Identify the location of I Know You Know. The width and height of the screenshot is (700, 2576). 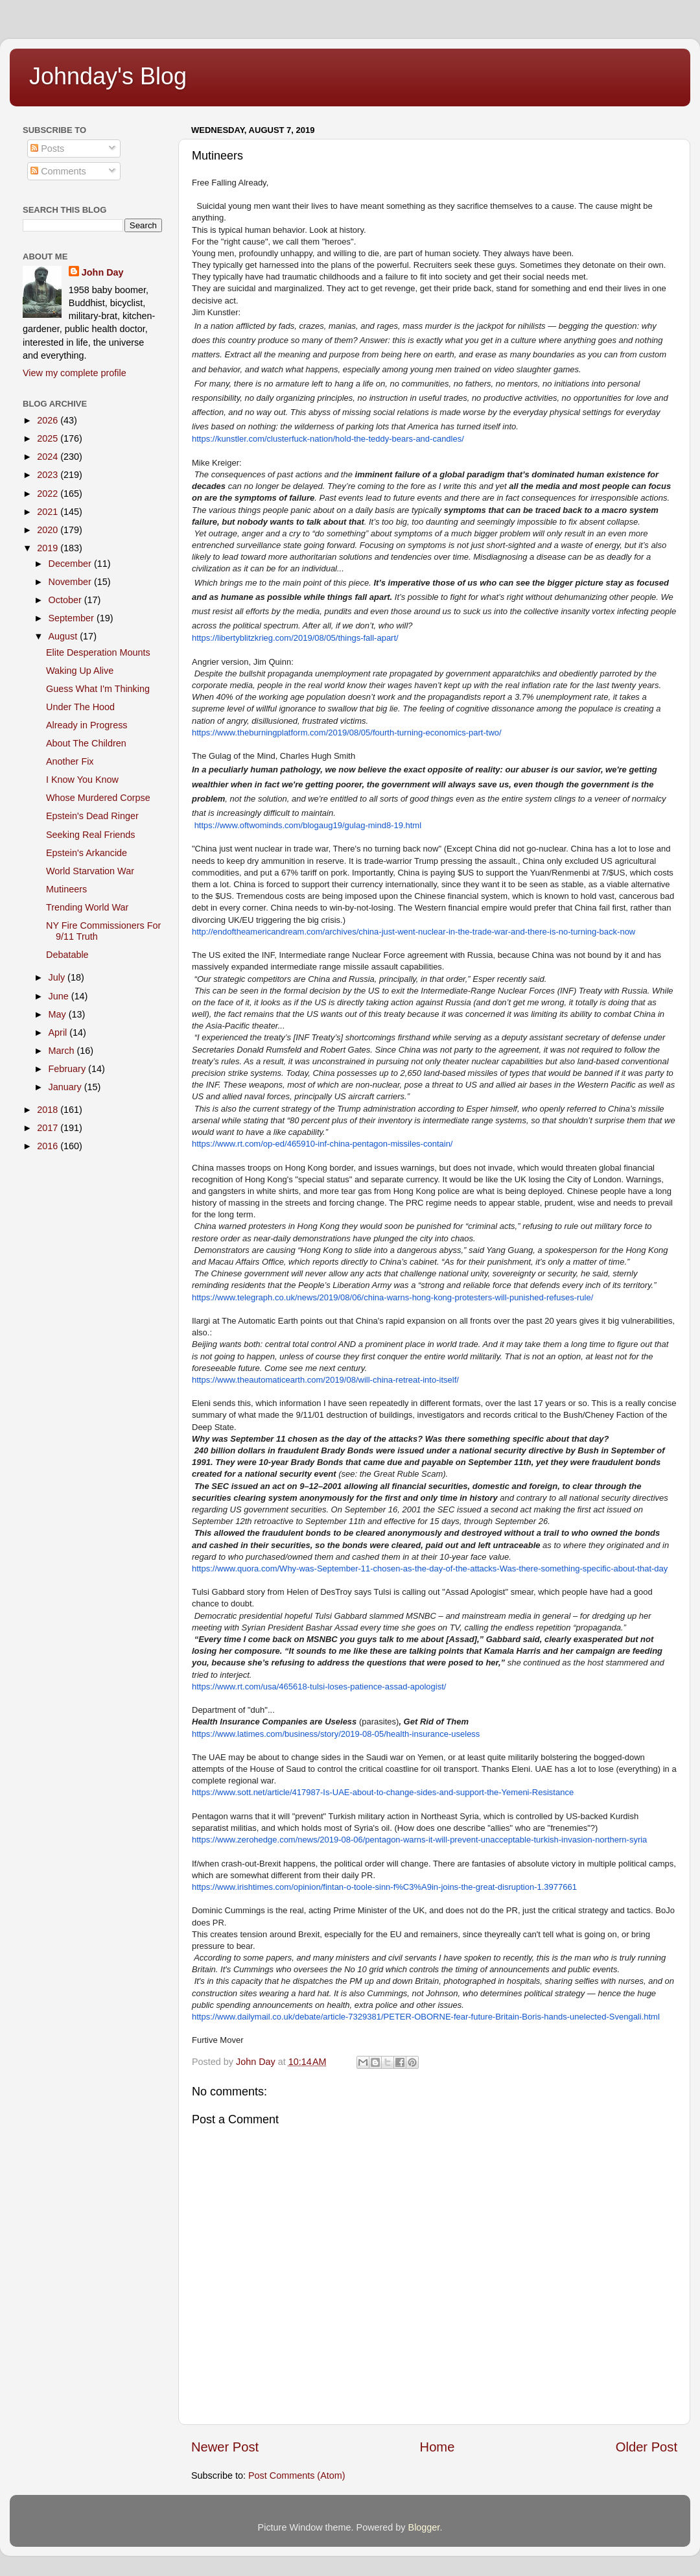
(82, 779).